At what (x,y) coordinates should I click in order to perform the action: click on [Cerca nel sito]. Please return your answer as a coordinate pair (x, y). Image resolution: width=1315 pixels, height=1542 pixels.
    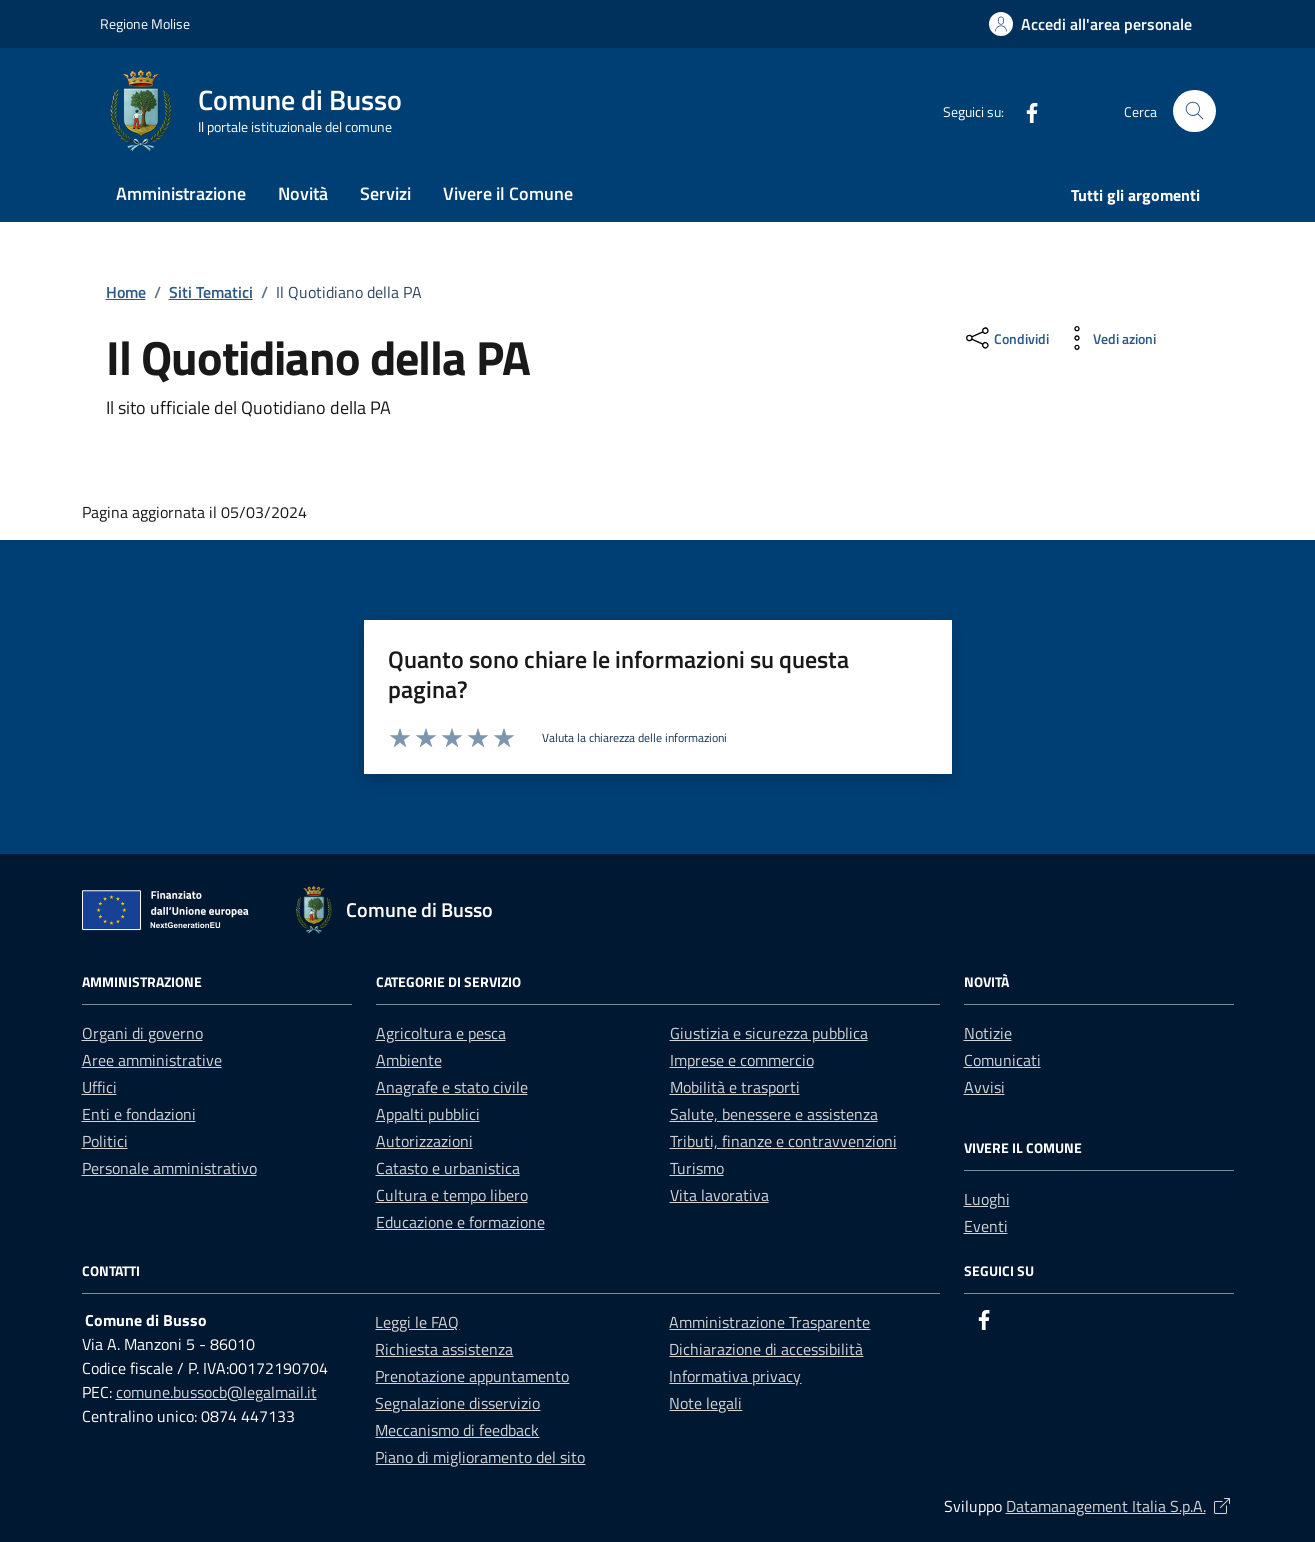
    Looking at the image, I should click on (1194, 111).